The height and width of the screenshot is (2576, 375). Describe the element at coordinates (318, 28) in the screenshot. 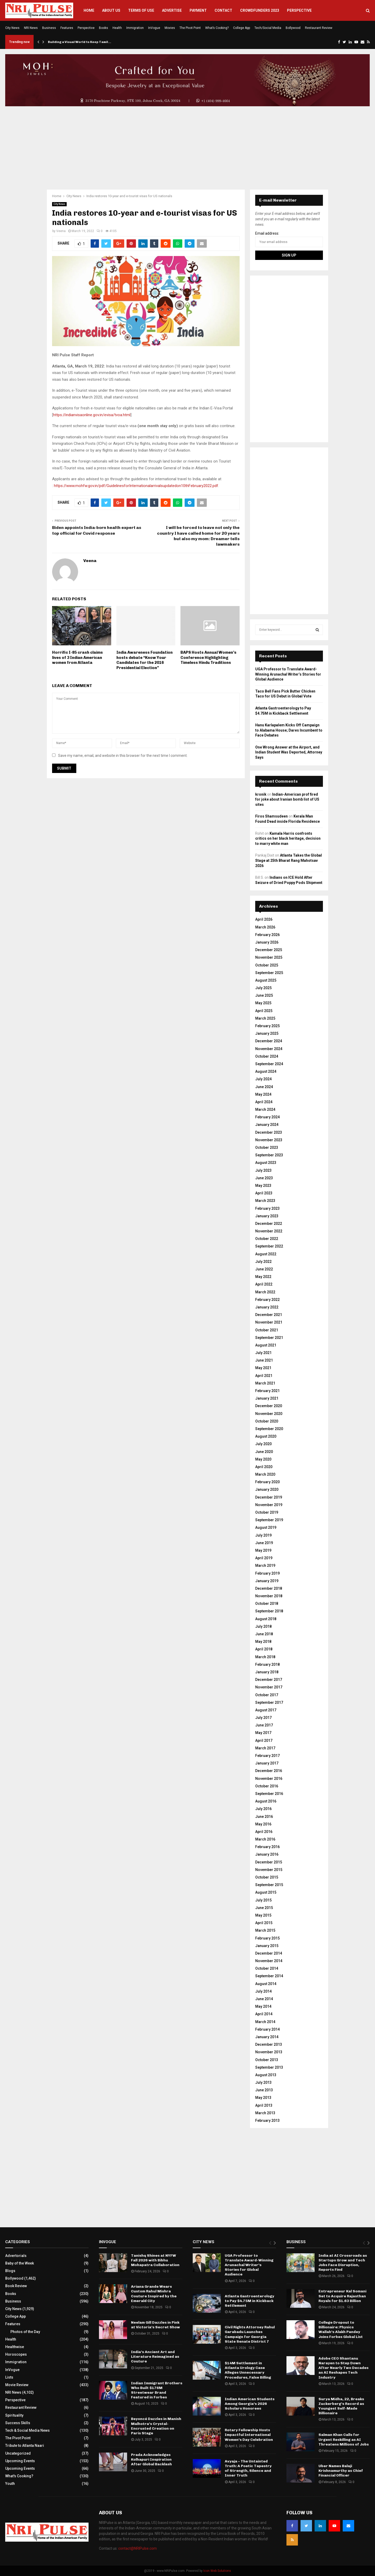

I see `Restaurant Review` at that location.